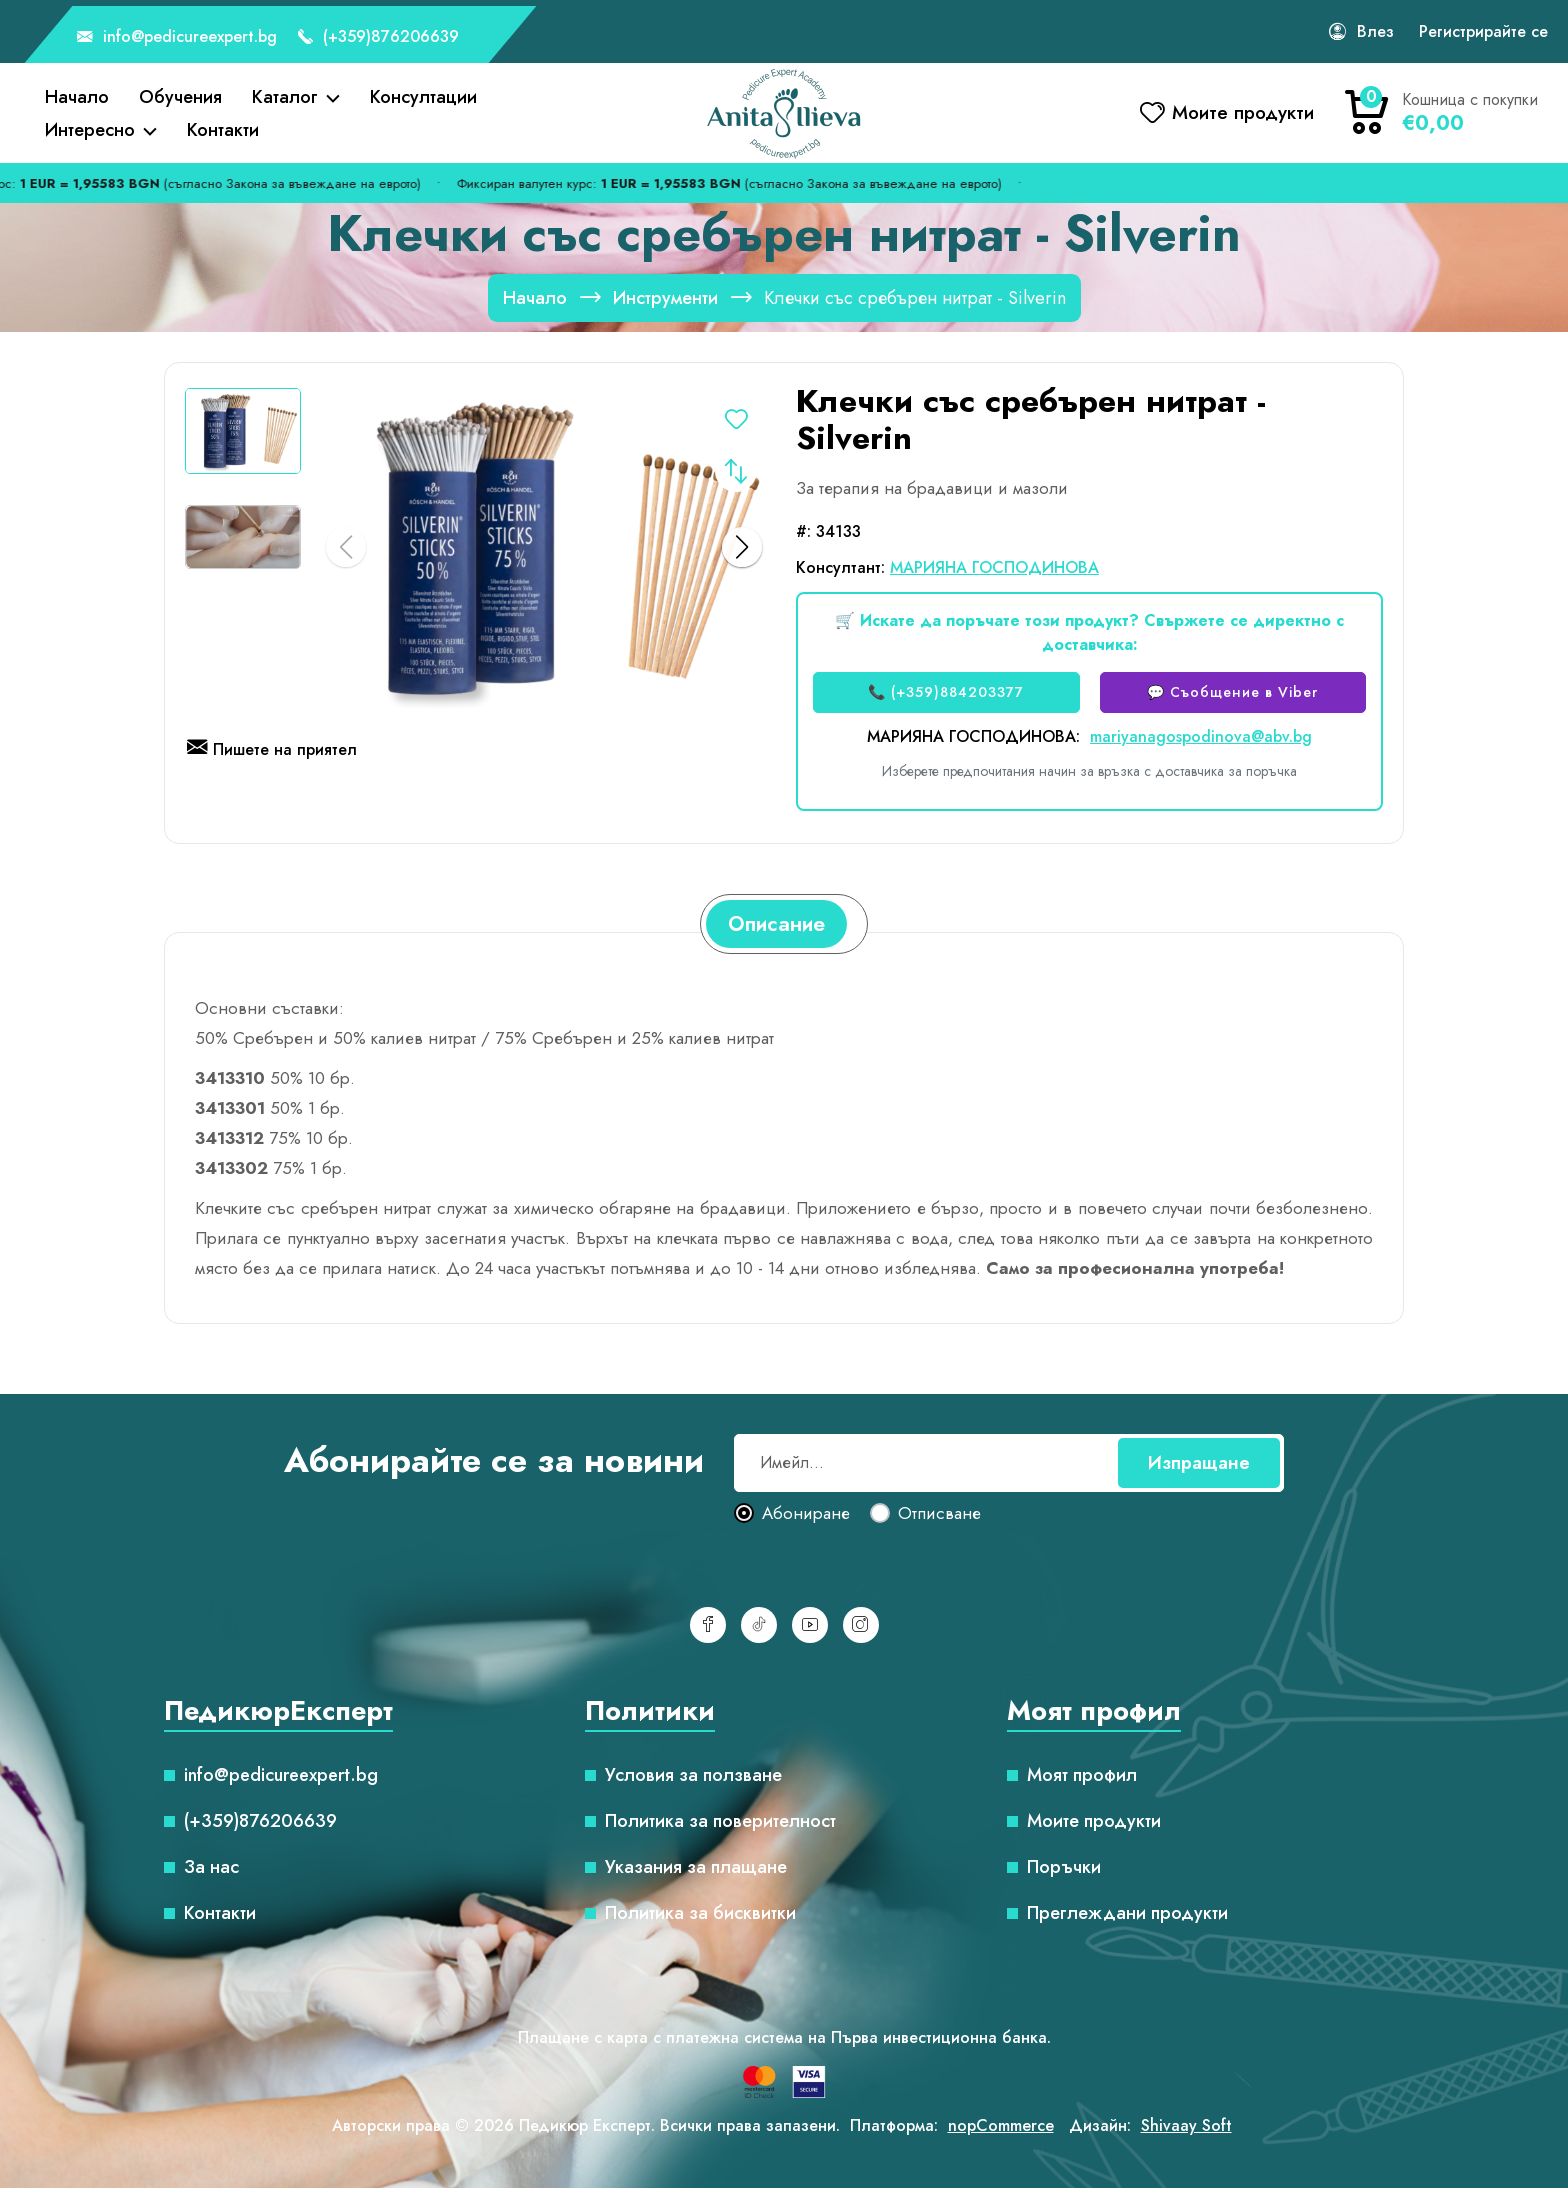 The width and height of the screenshot is (1568, 2188). Describe the element at coordinates (1375, 31) in the screenshot. I see `Влез` at that location.